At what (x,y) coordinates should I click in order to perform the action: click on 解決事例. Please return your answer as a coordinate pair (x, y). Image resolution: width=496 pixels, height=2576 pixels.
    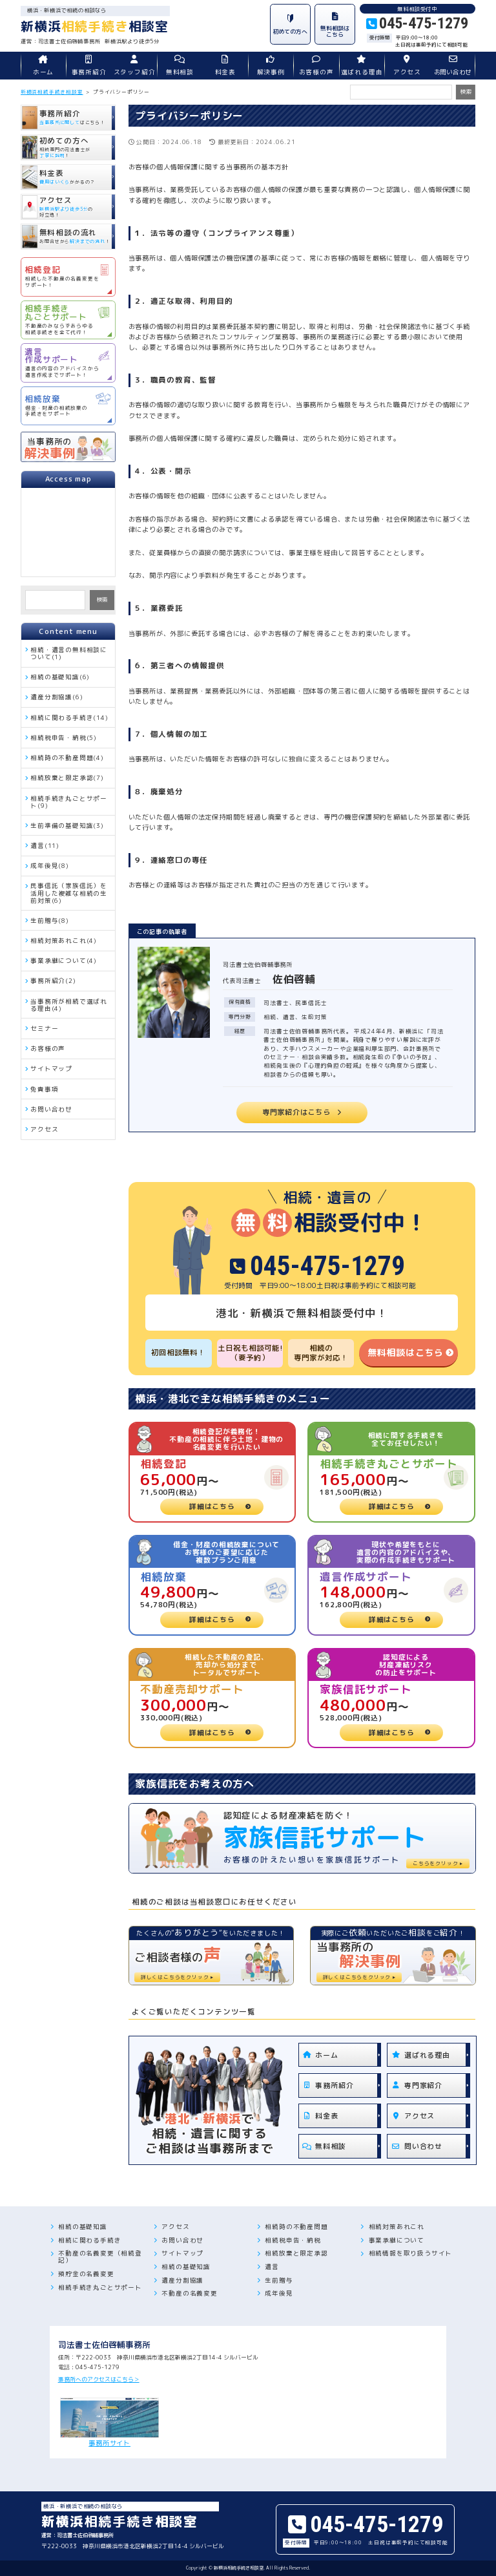
    Looking at the image, I should click on (270, 66).